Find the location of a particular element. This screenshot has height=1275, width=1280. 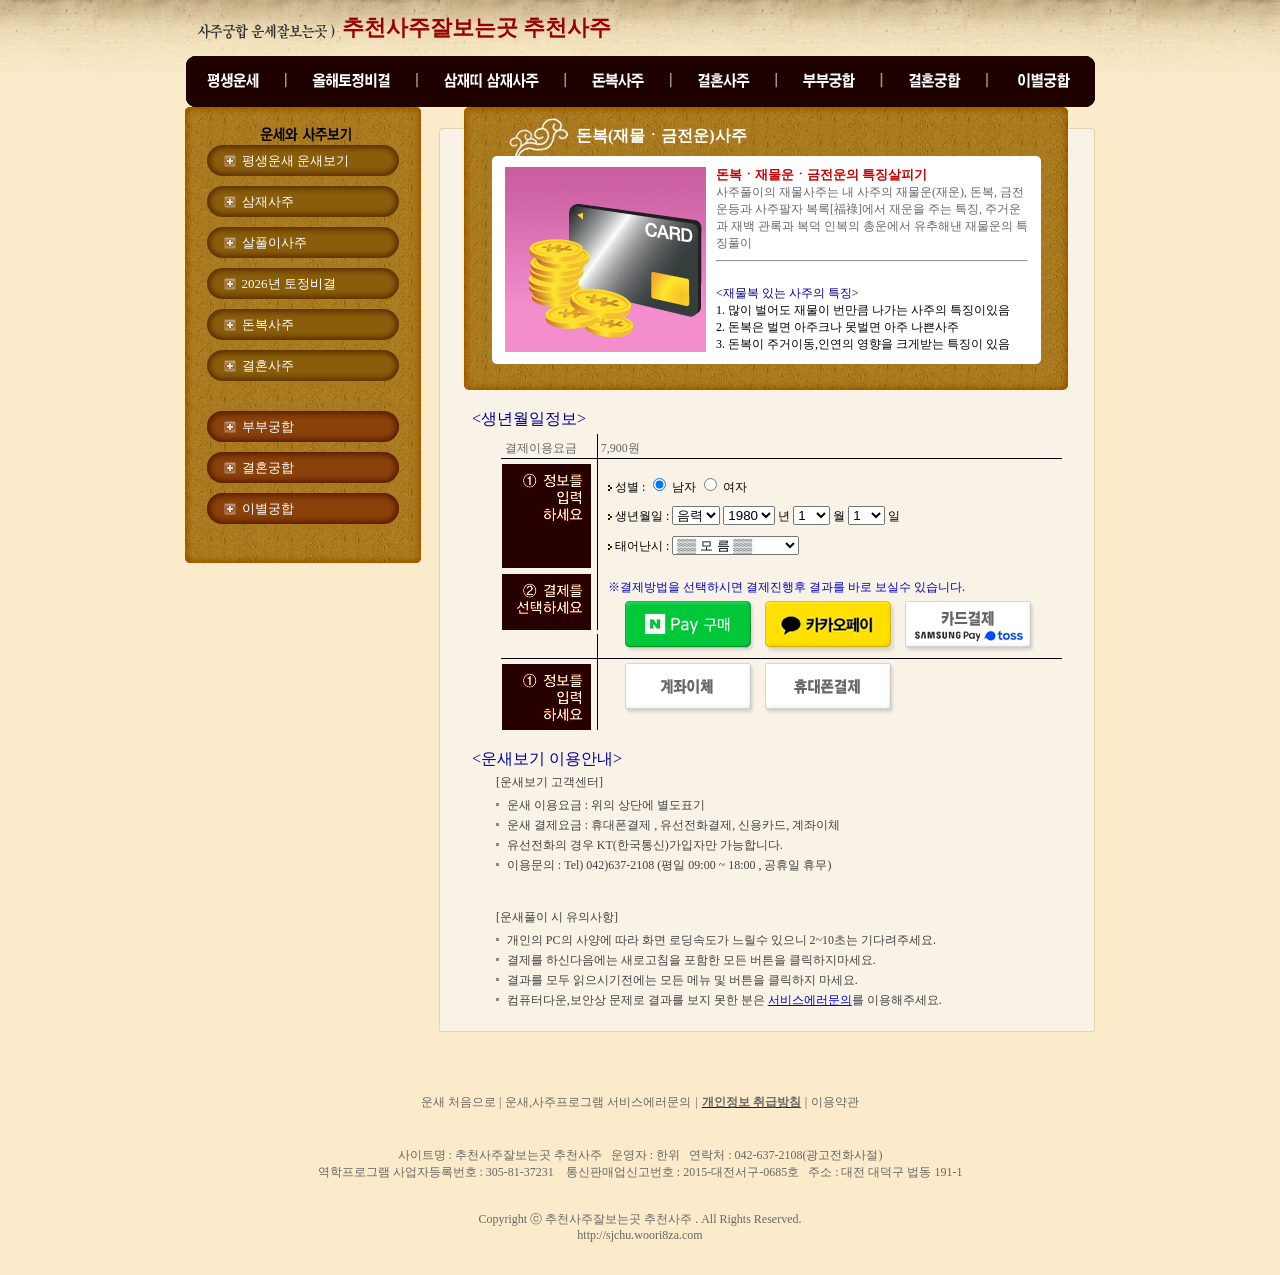

돈복사주 is located at coordinates (268, 324).